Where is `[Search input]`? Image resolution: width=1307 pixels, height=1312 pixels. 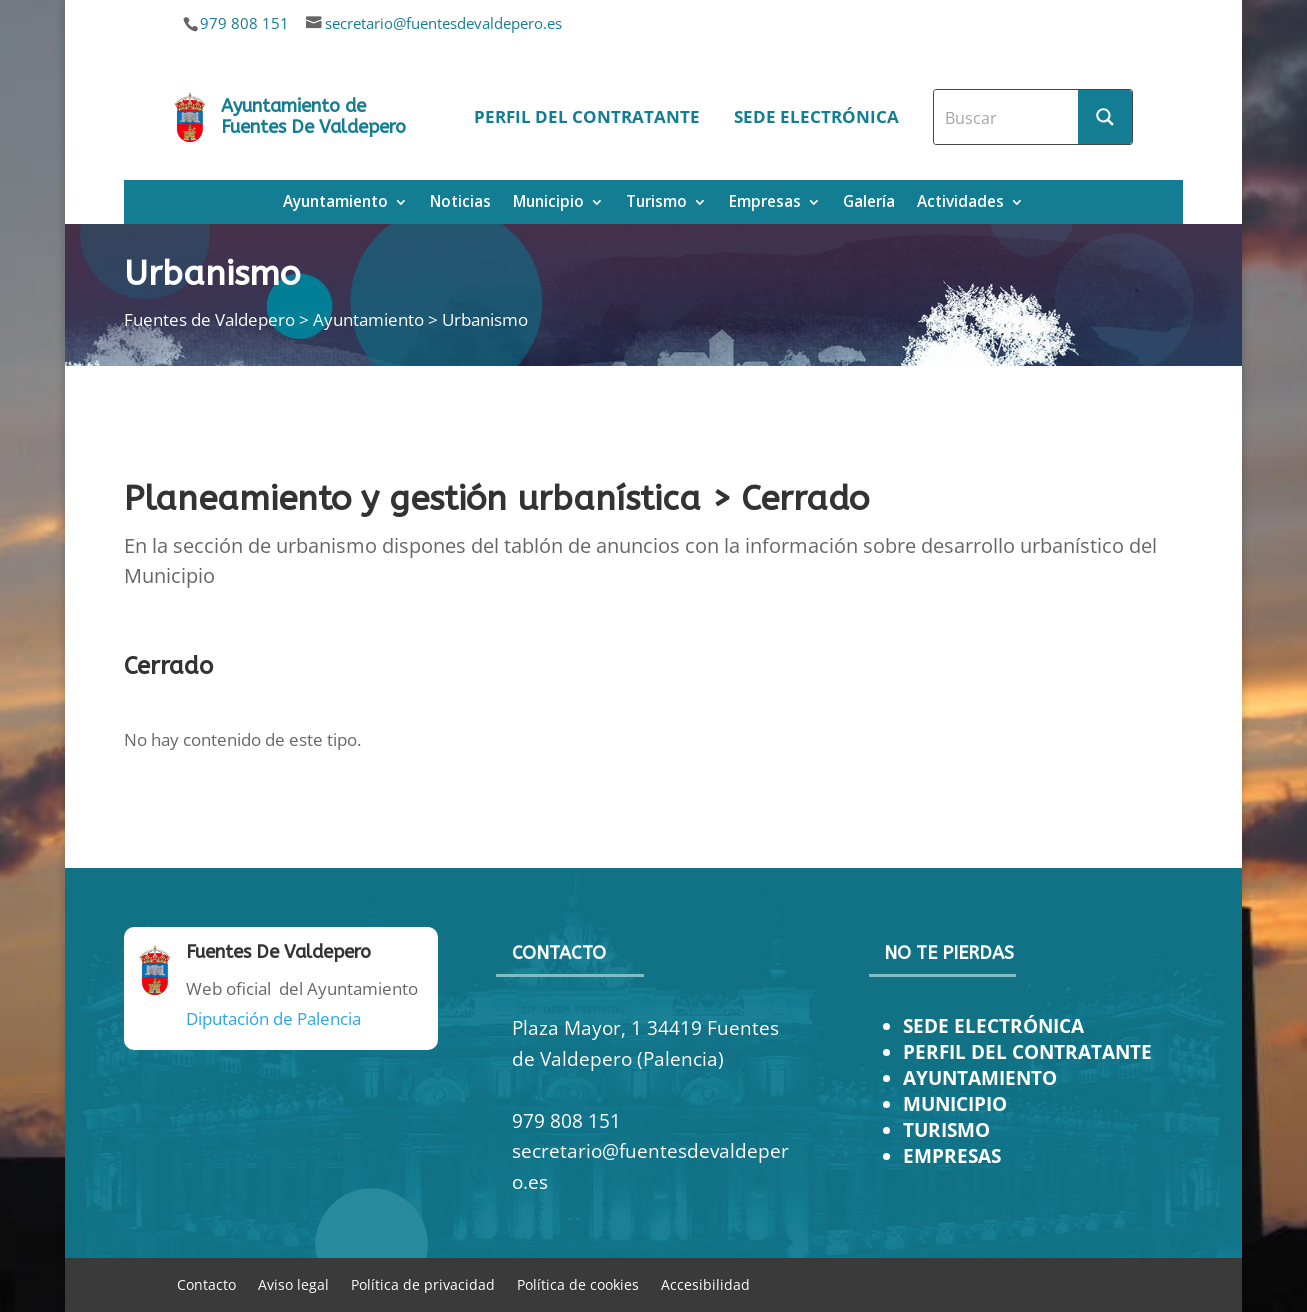 [Search input] is located at coordinates (1007, 117).